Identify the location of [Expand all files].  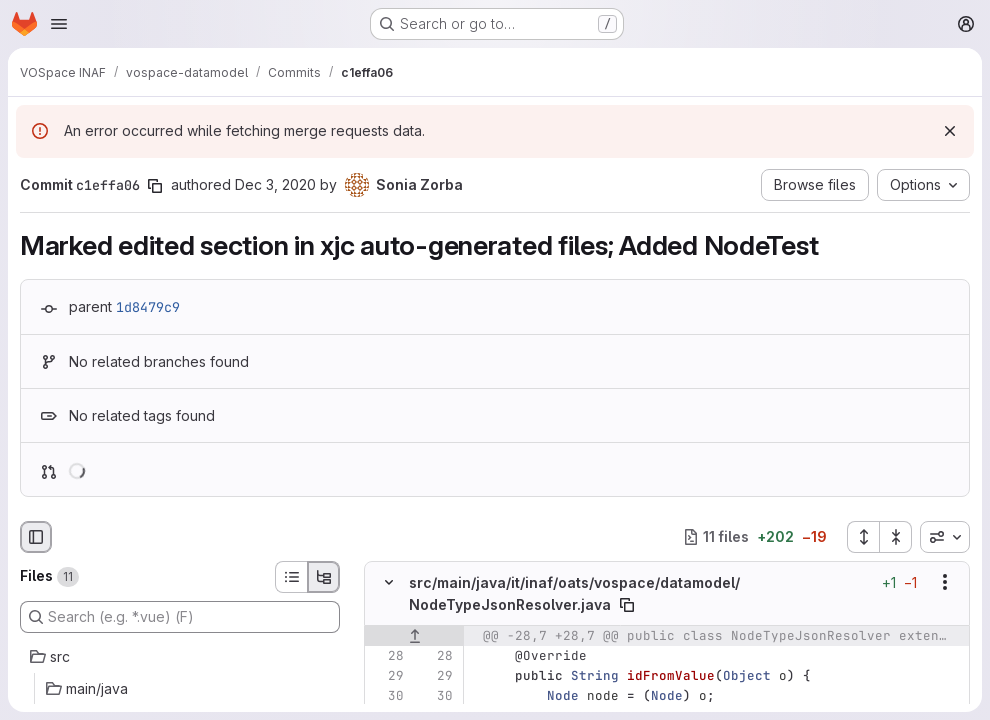
(863, 537).